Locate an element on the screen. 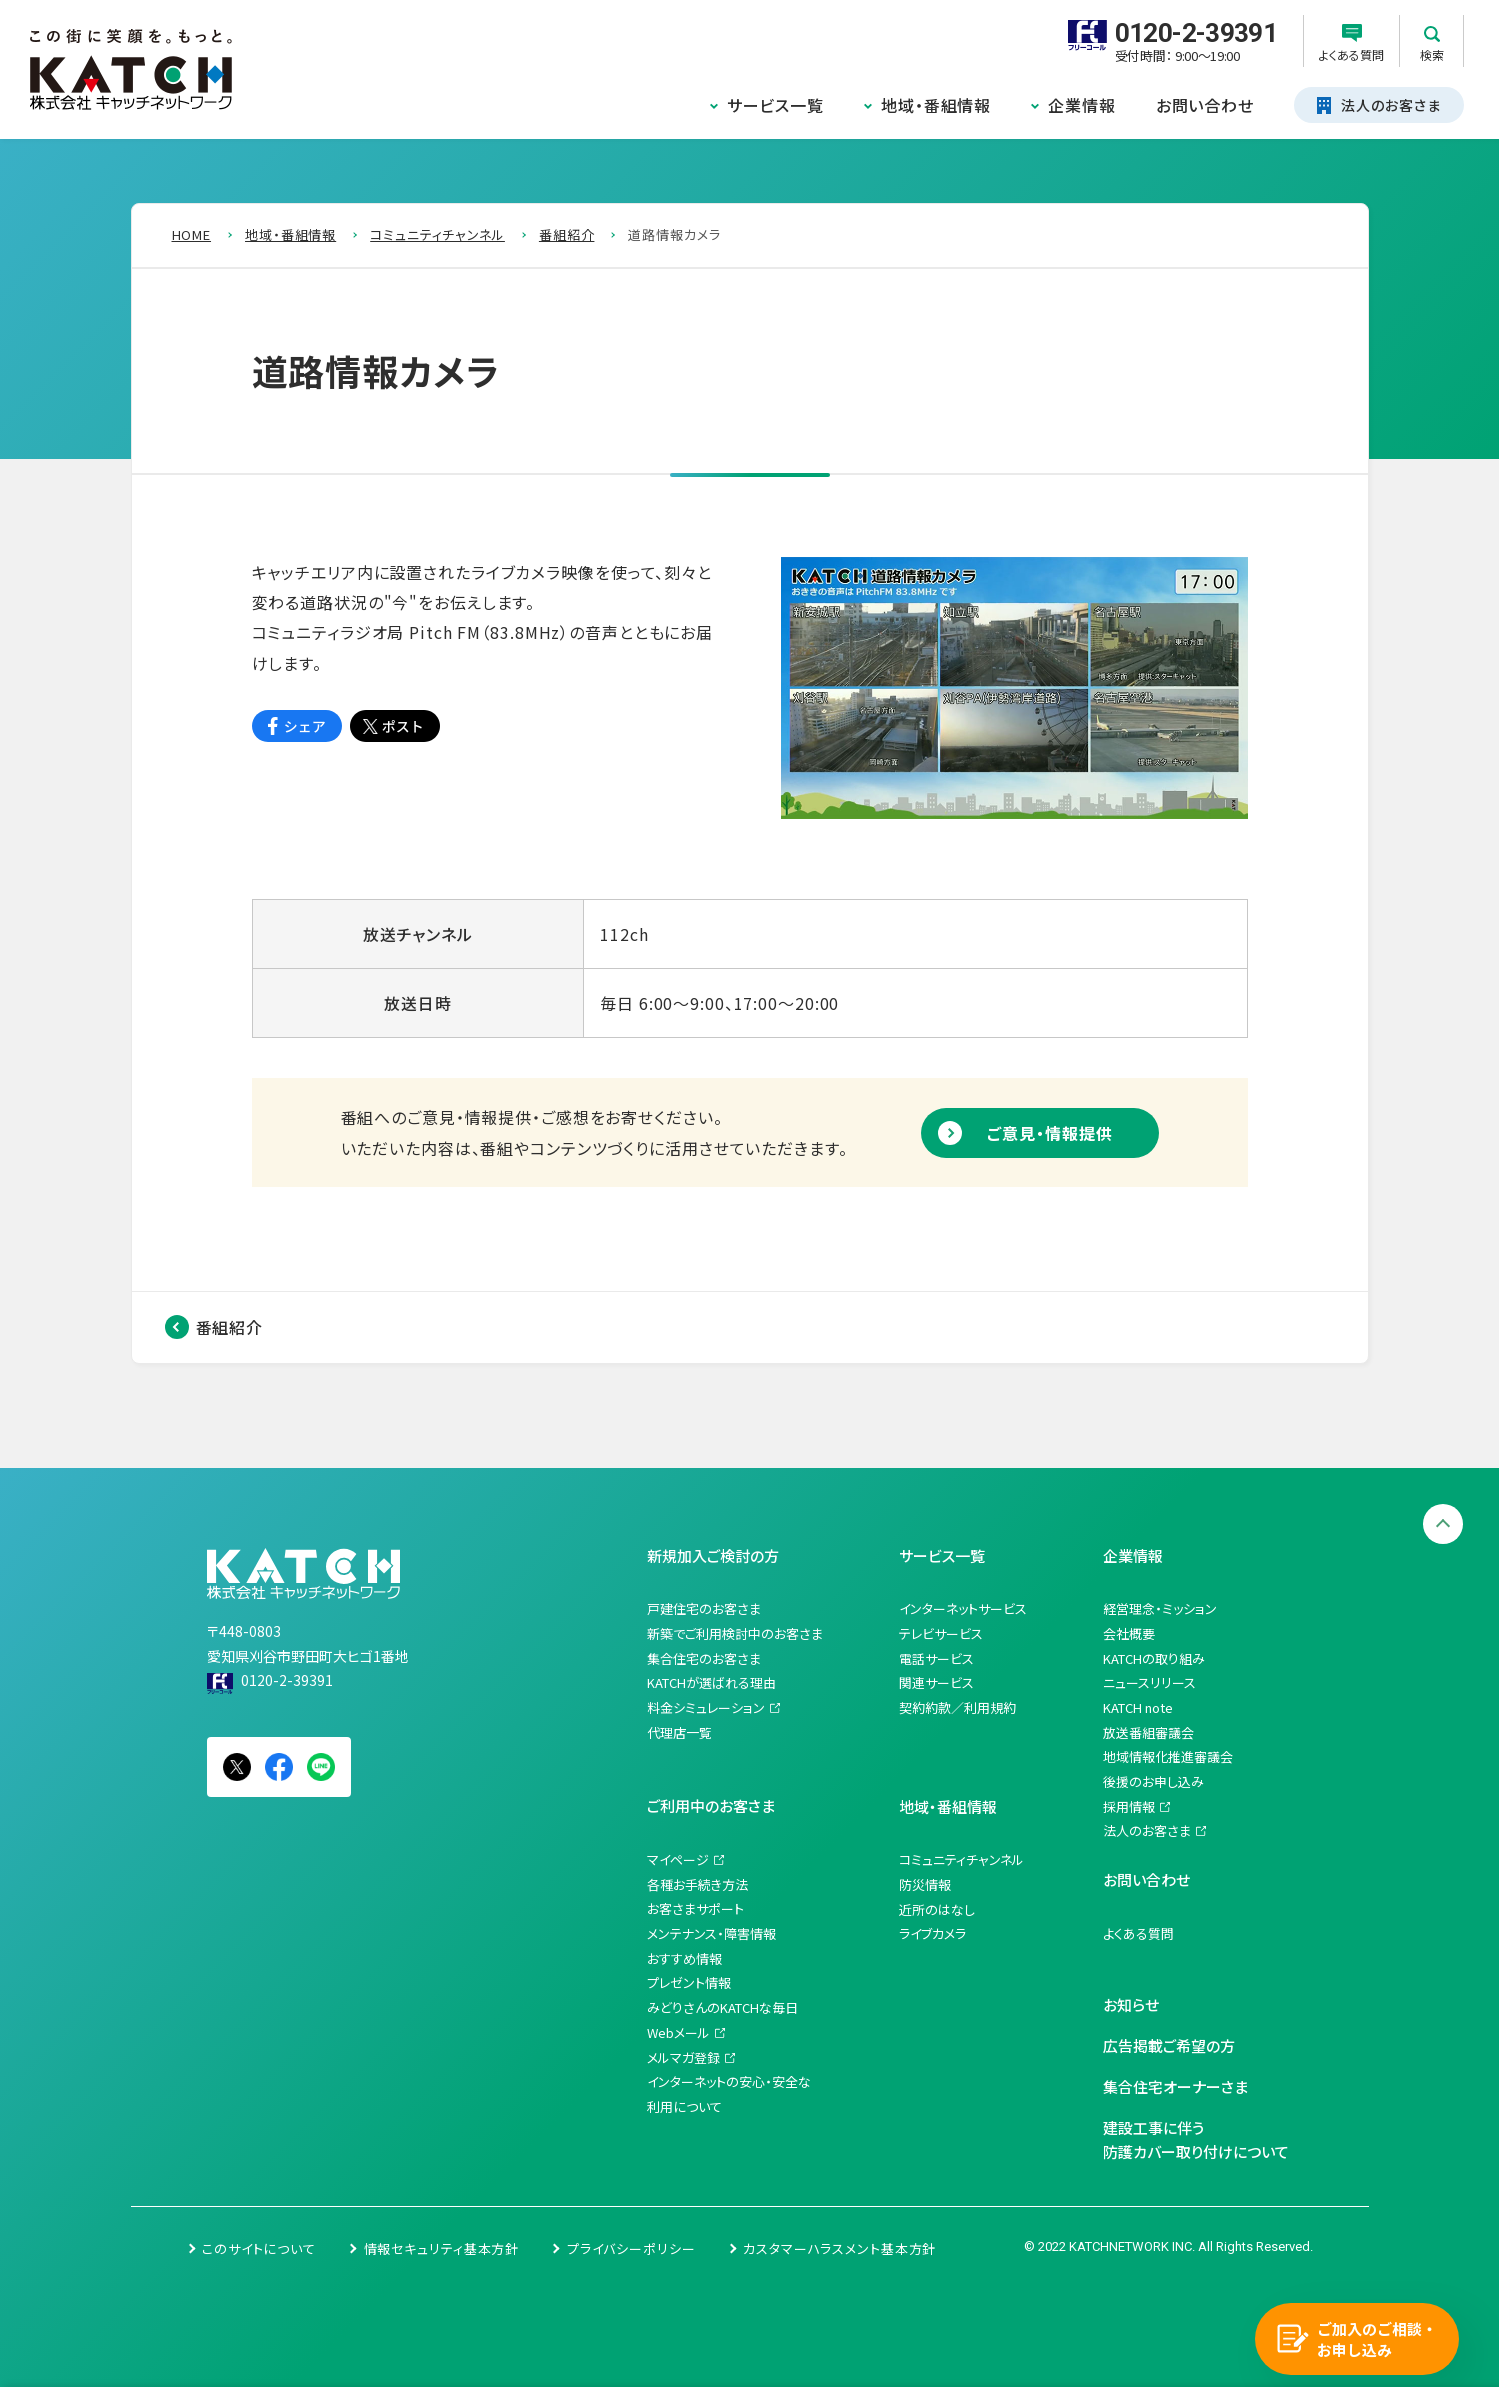 The width and height of the screenshot is (1499, 2387). 地域・番組情報 is located at coordinates (936, 105).